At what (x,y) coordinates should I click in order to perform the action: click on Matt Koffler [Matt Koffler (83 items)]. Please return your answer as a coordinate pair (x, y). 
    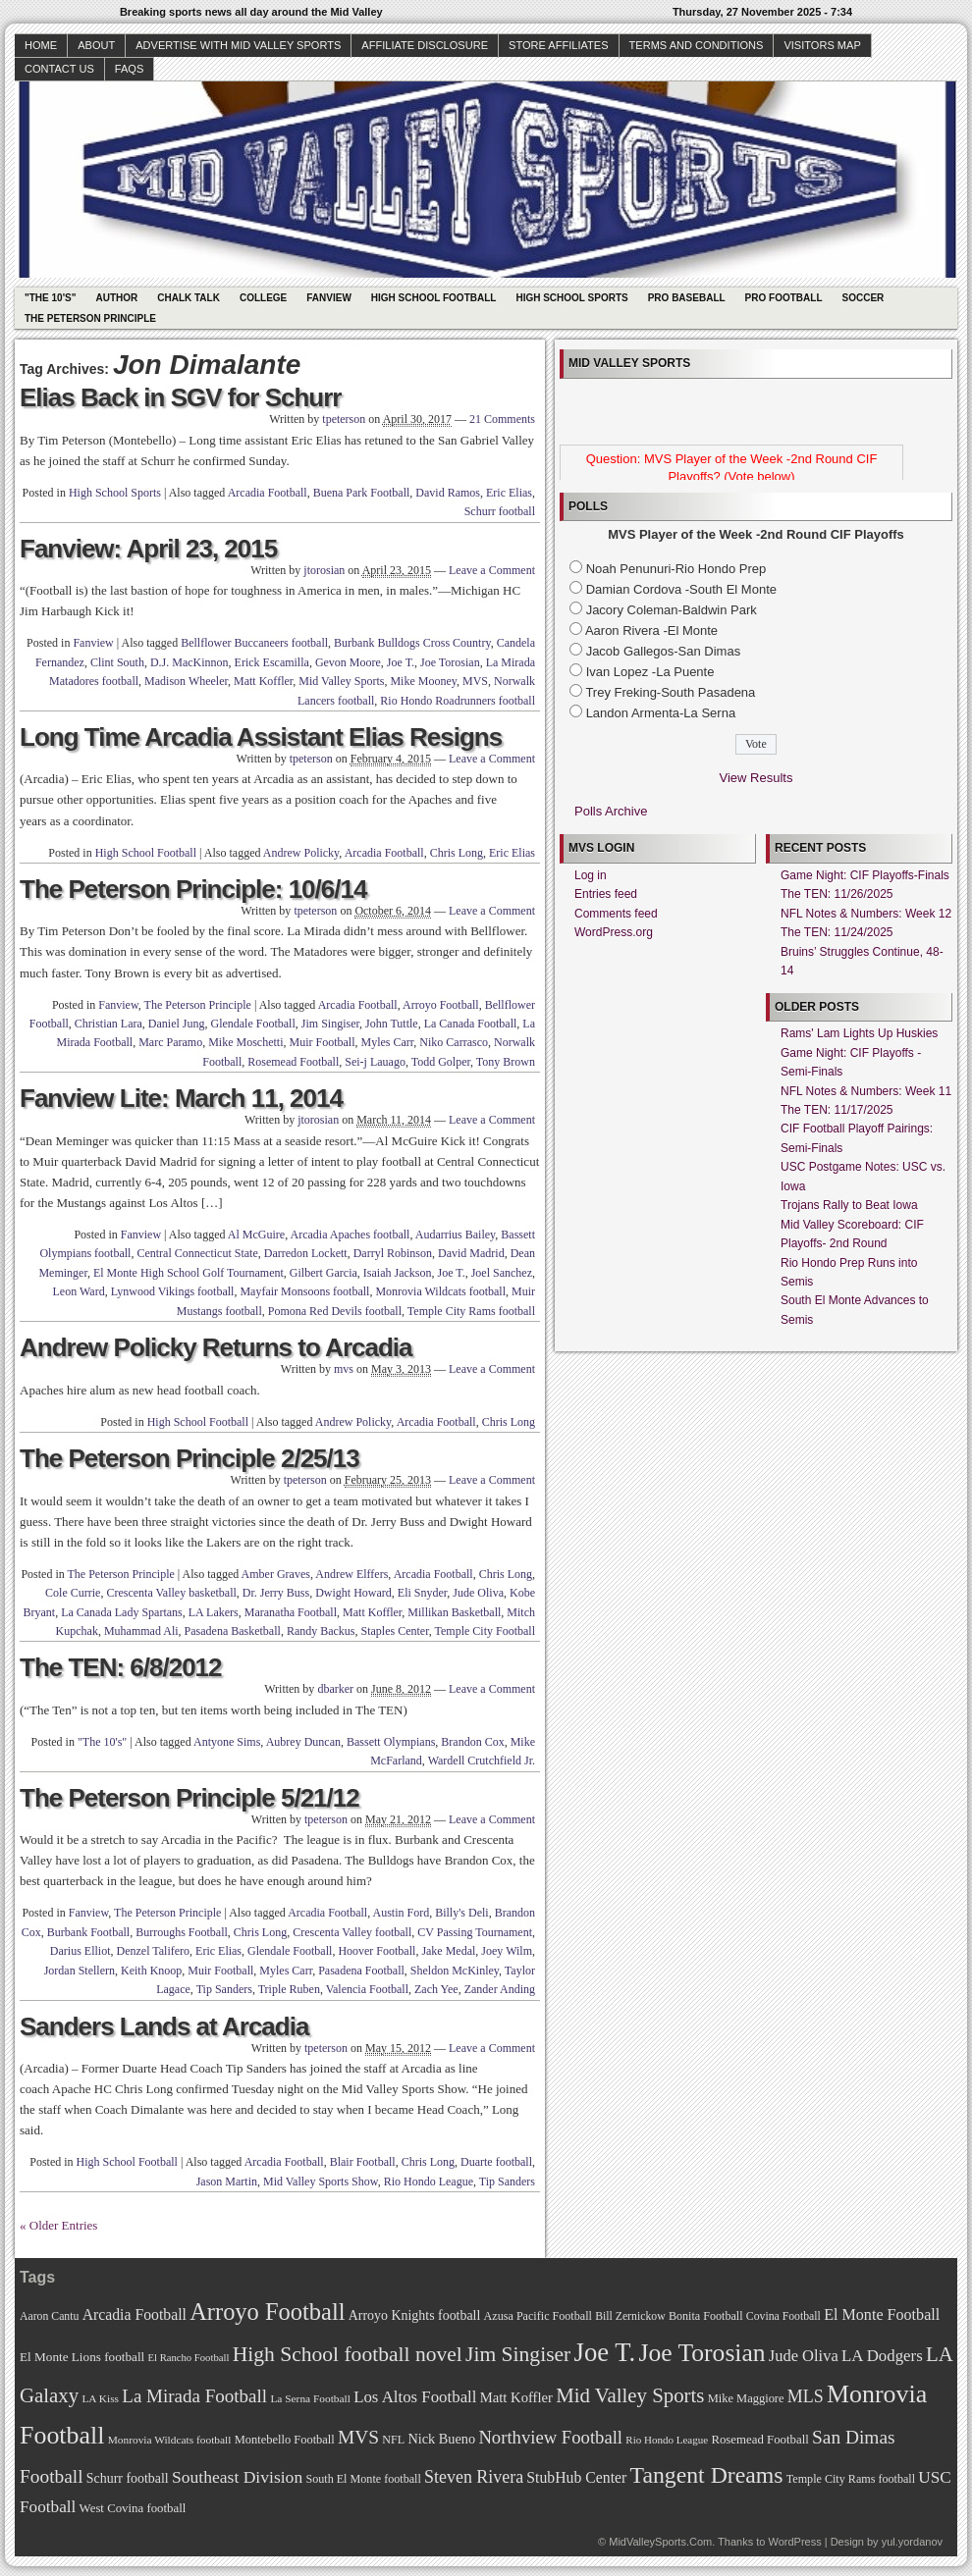
    Looking at the image, I should click on (516, 2397).